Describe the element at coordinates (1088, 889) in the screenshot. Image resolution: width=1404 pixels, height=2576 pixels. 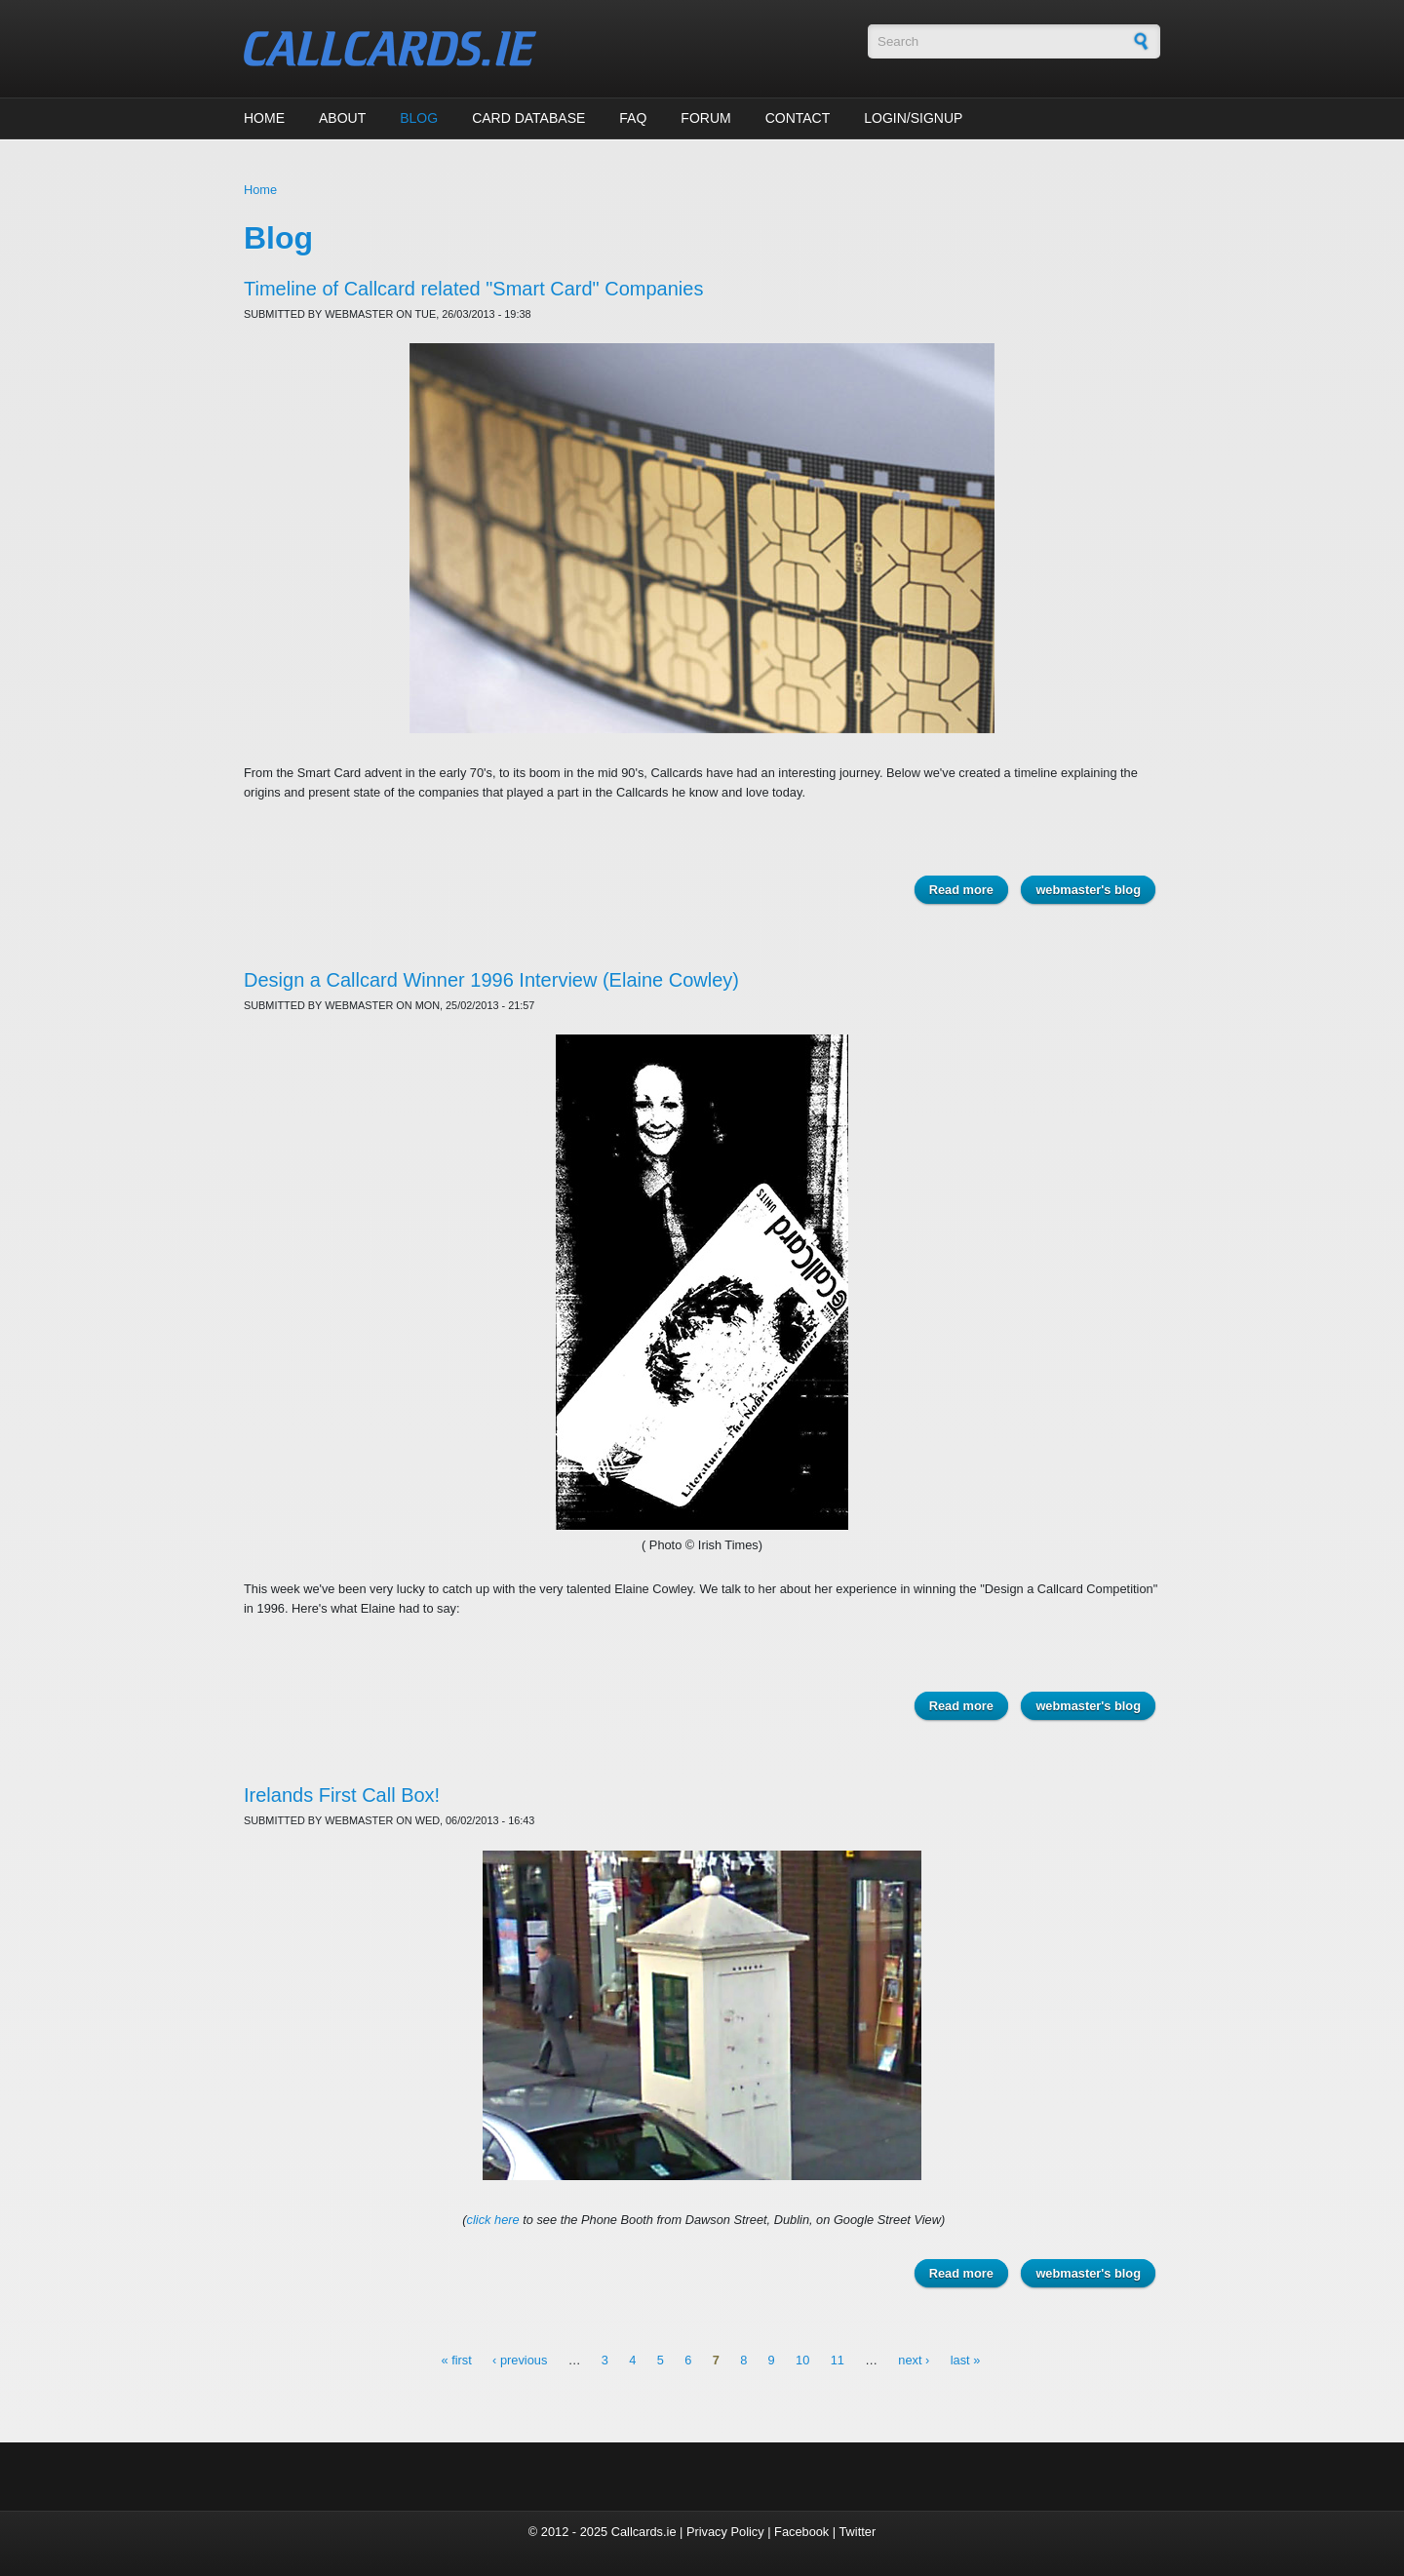
I see `webmaster's blog` at that location.